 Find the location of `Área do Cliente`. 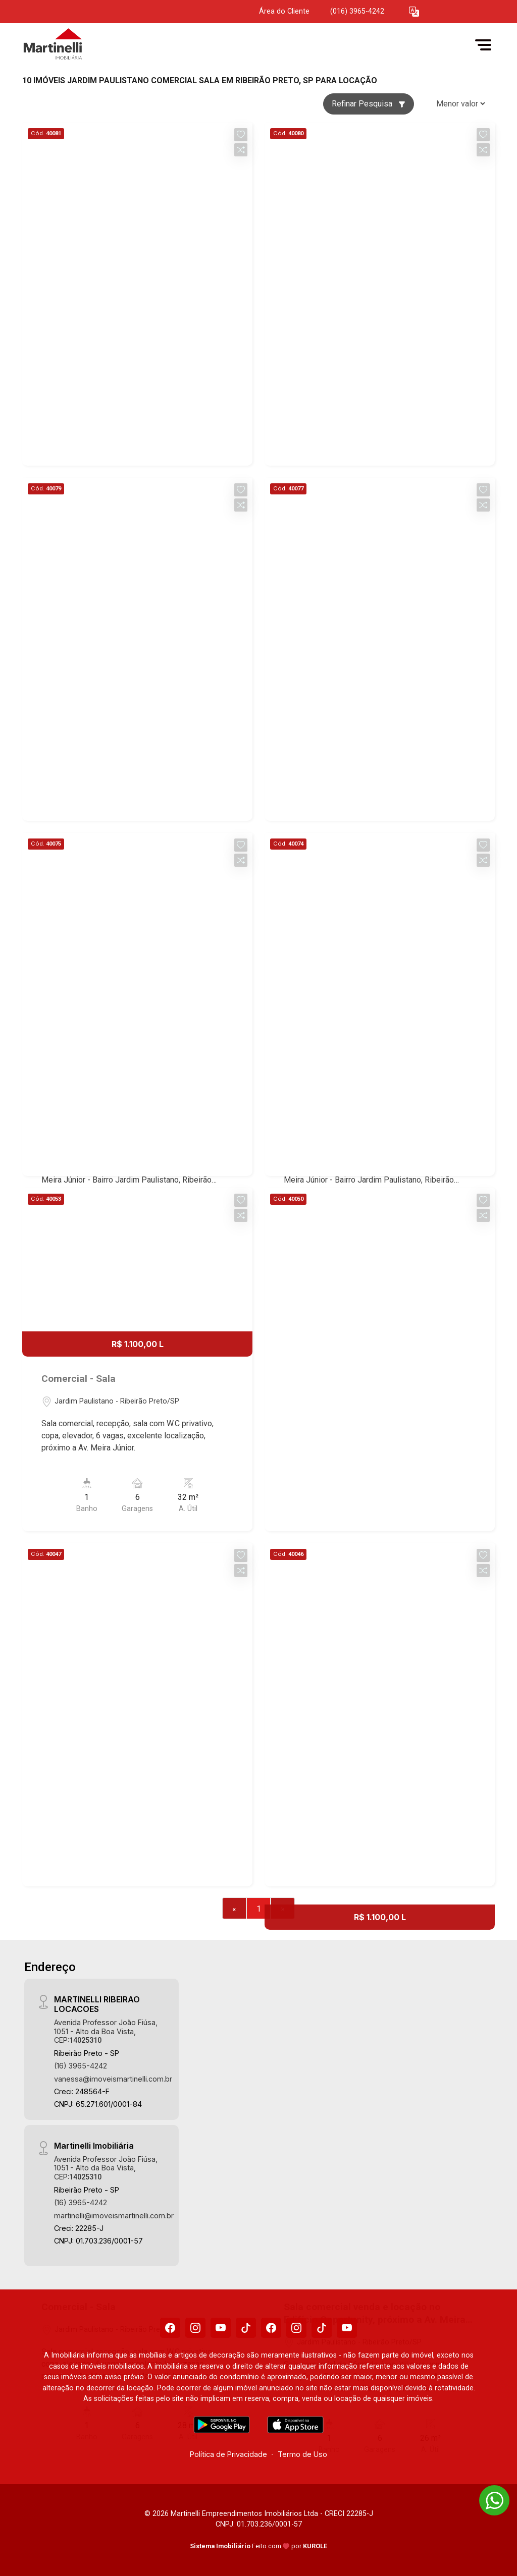

Área do Cliente is located at coordinates (284, 11).